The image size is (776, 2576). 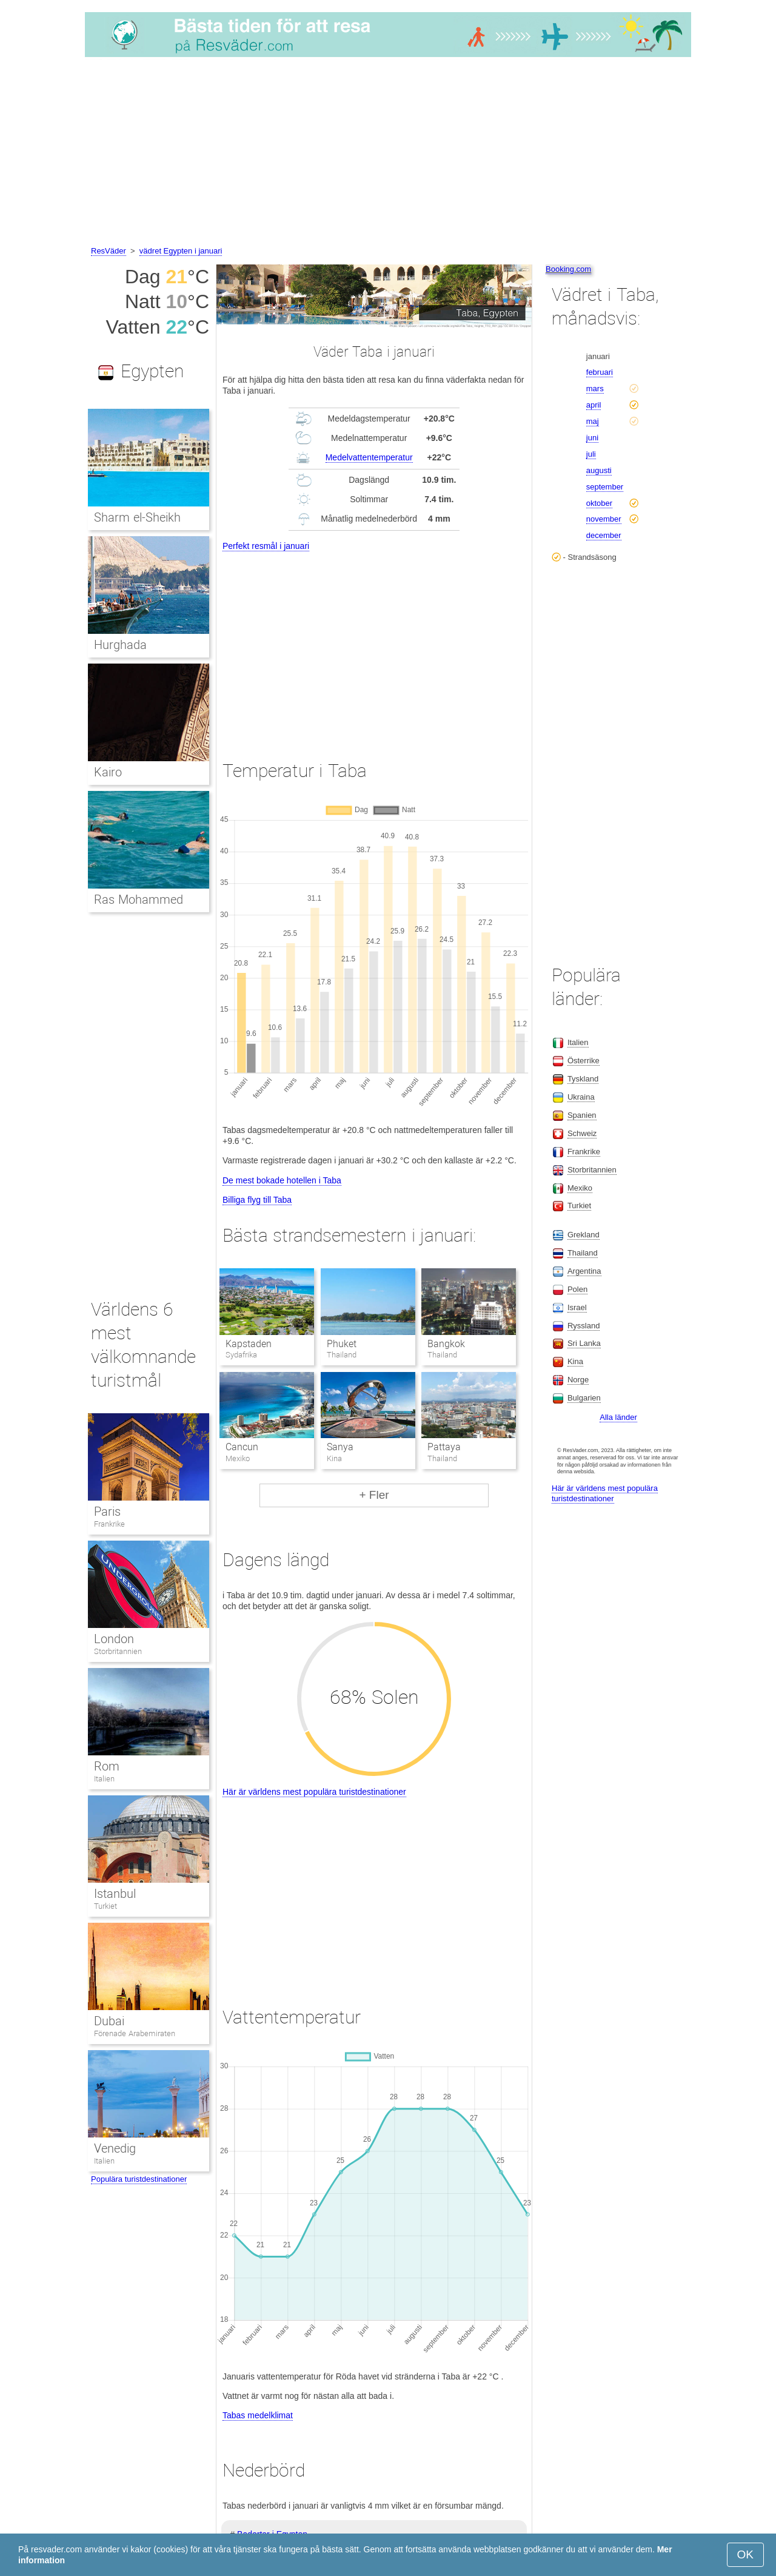 I want to click on mars, so click(x=595, y=388).